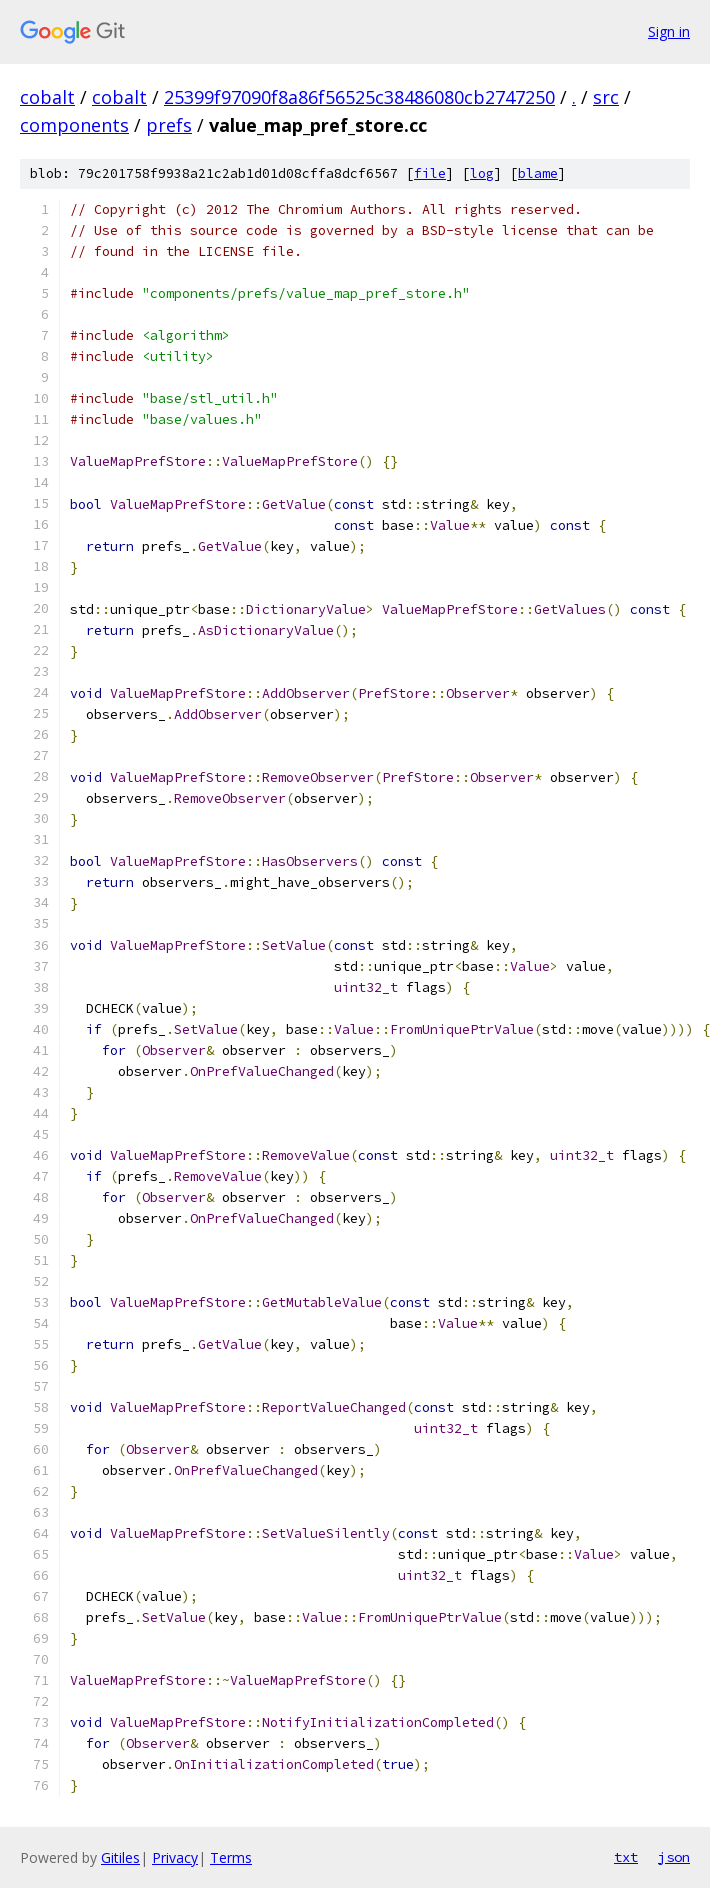 This screenshot has height=1888, width=710. What do you see at coordinates (74, 125) in the screenshot?
I see `components` at bounding box center [74, 125].